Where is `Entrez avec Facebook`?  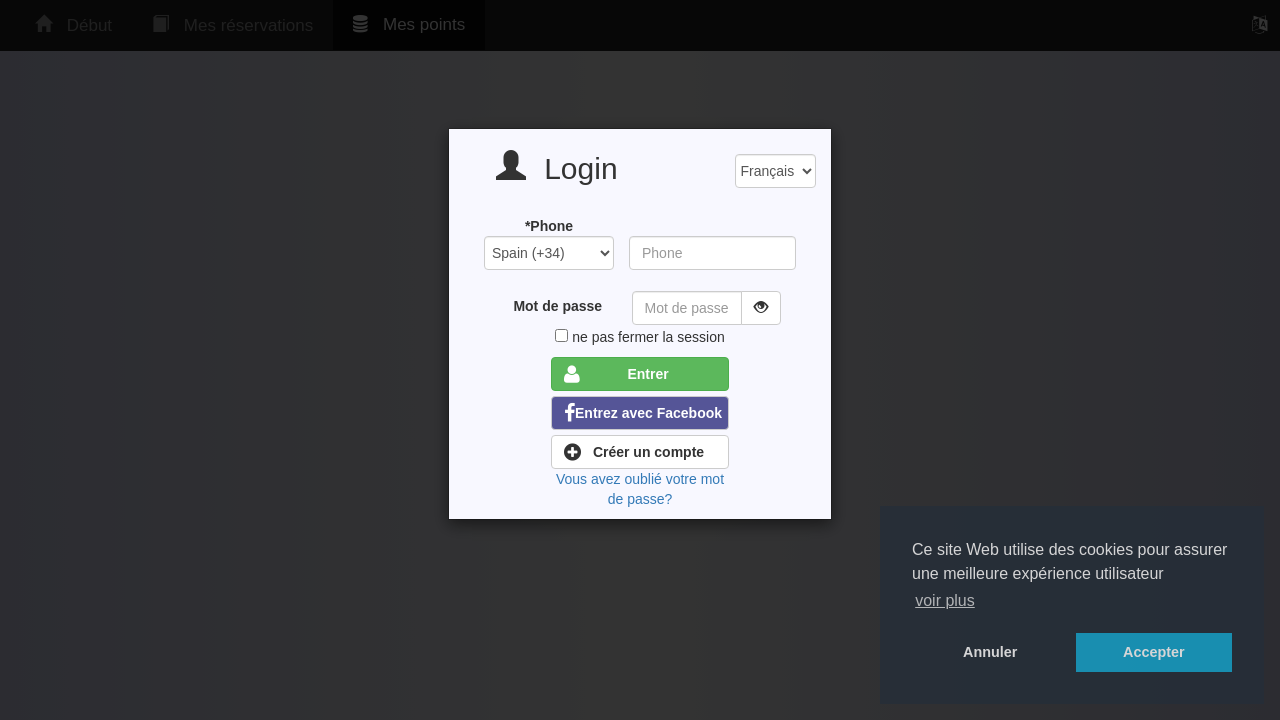 Entrez avec Facebook is located at coordinates (643, 413).